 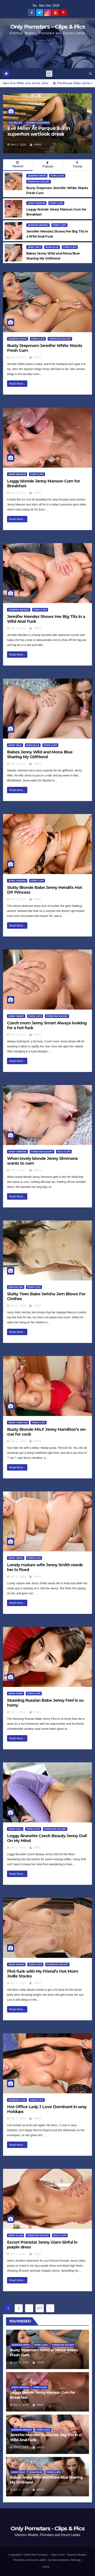 What do you see at coordinates (15, 1829) in the screenshot?
I see `Jenny Doll` at bounding box center [15, 1829].